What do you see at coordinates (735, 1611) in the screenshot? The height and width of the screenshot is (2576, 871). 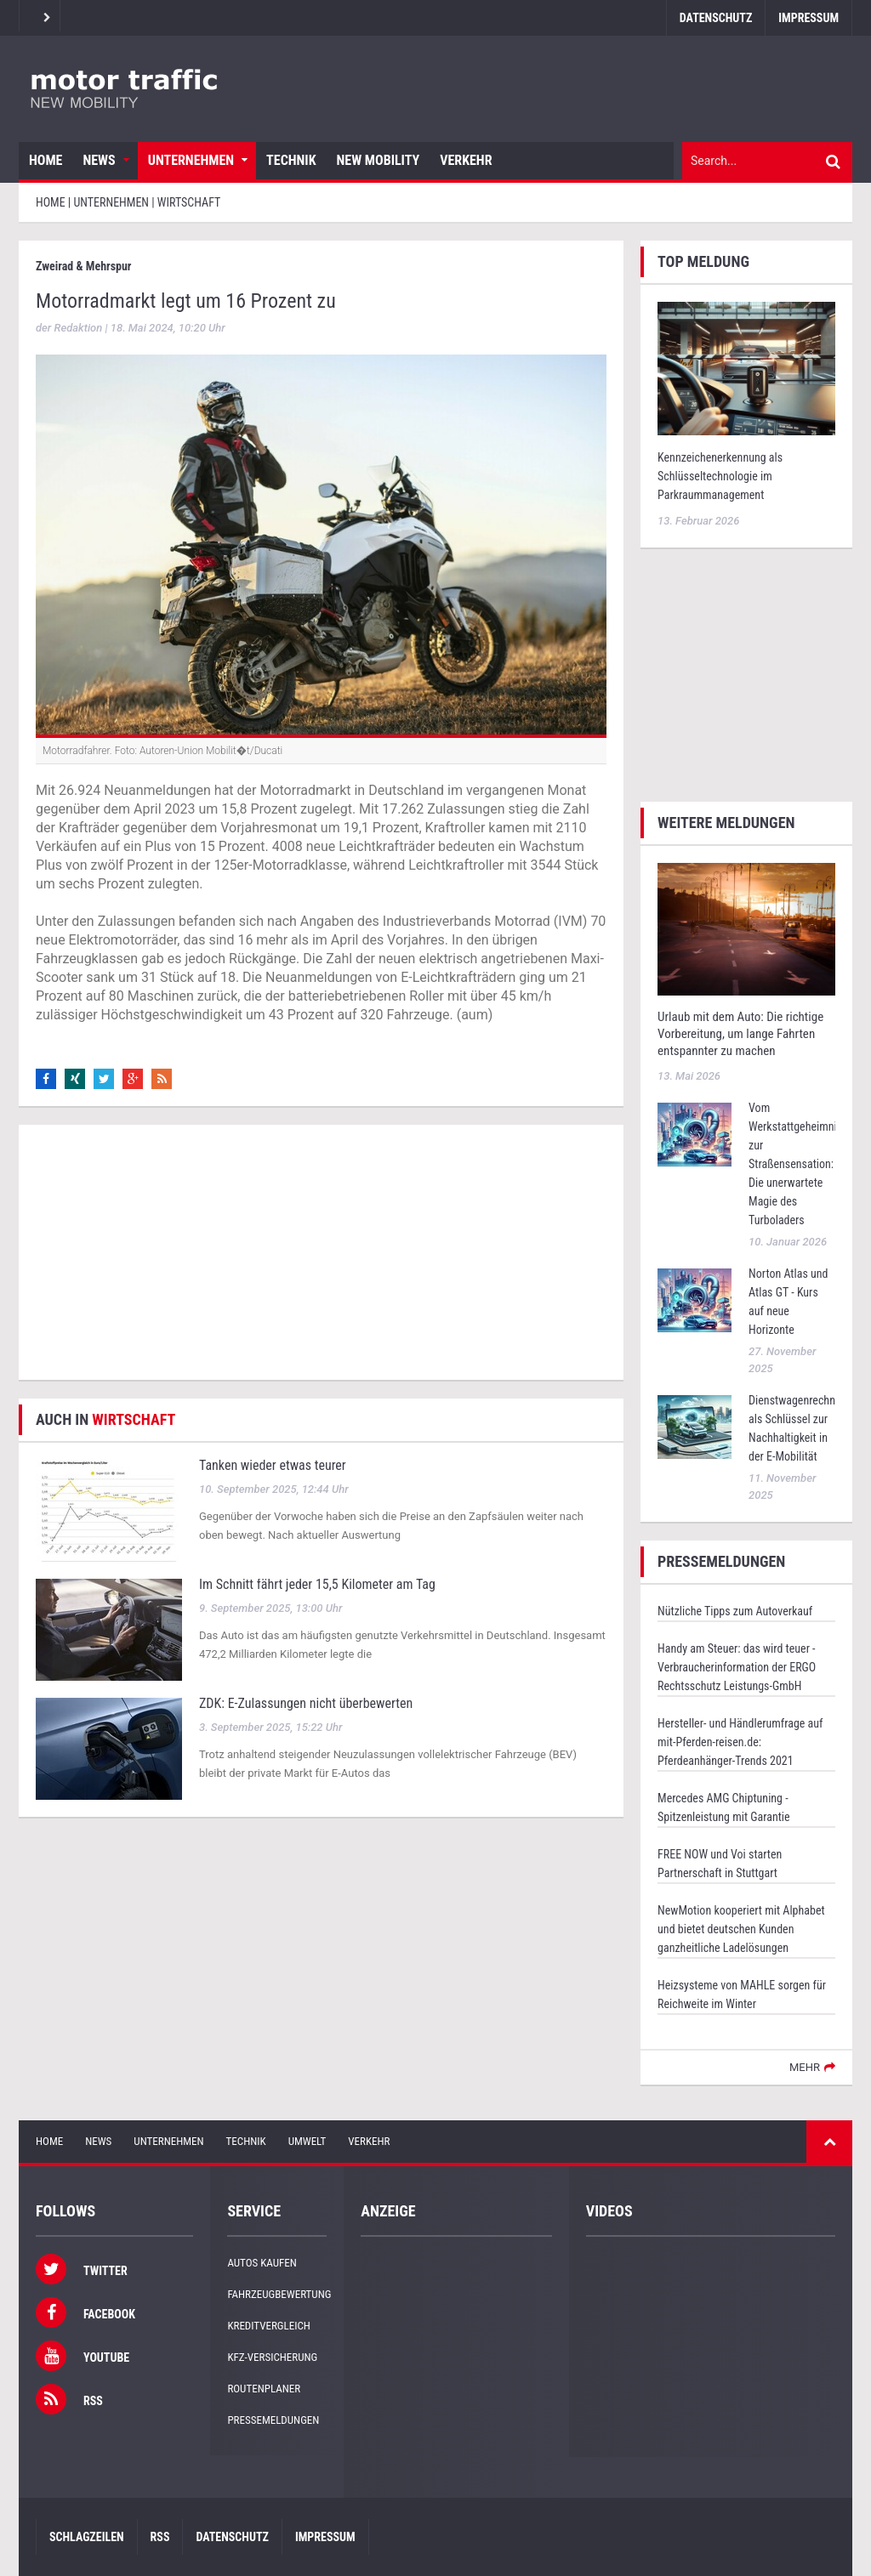 I see `Nützliche Tipps zum Autoverkauf` at bounding box center [735, 1611].